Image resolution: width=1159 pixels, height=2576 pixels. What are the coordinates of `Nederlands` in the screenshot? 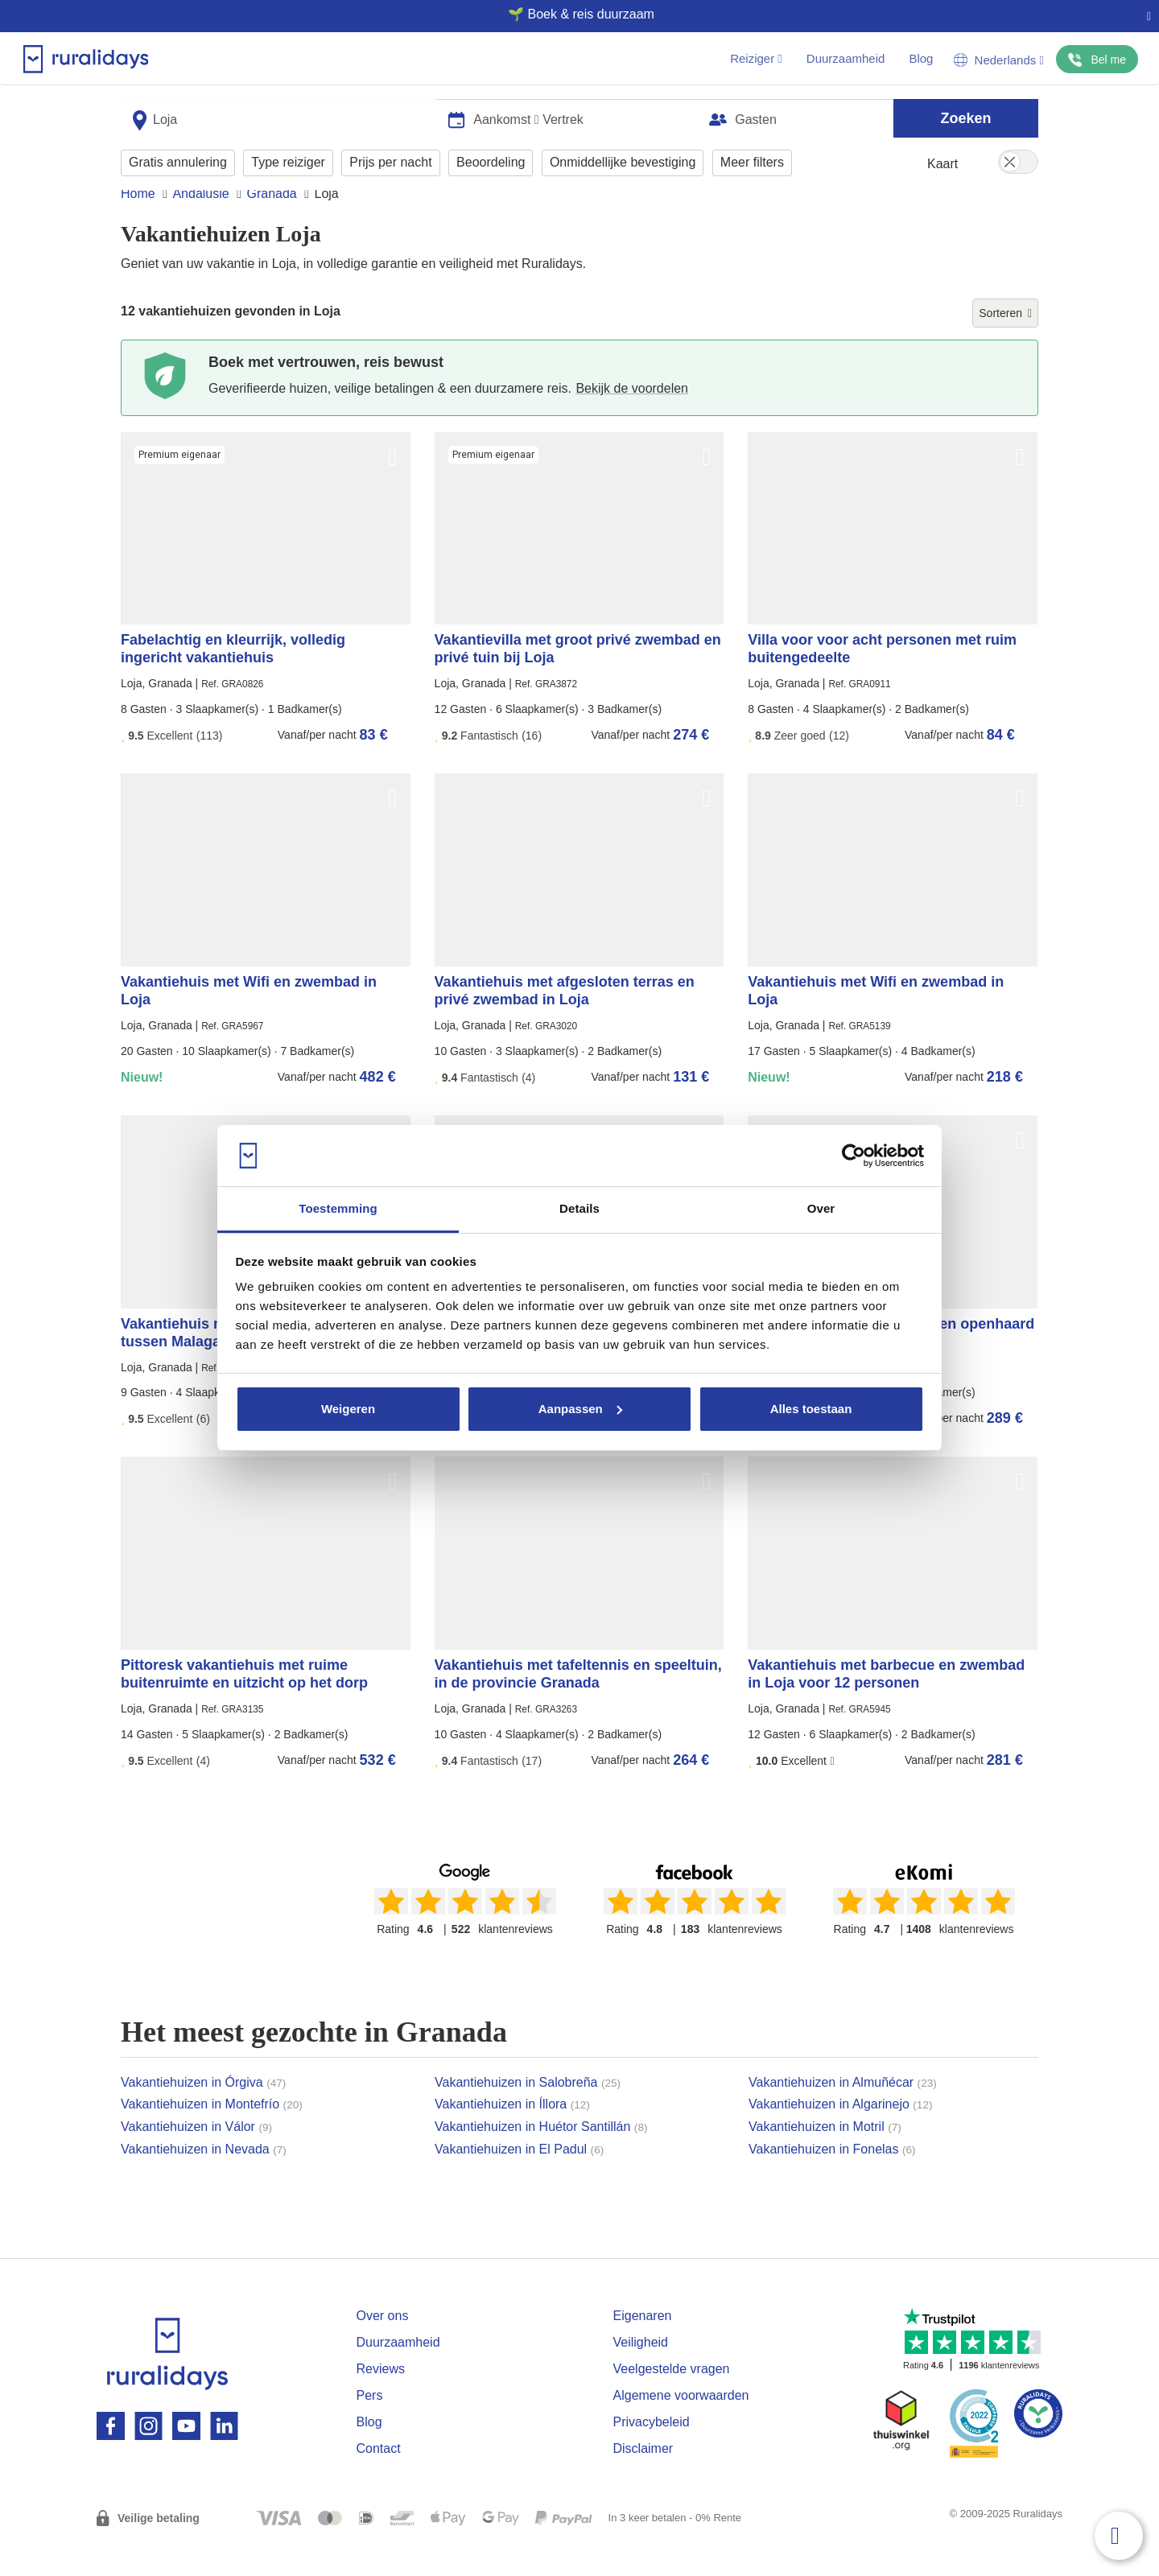 It's located at (999, 60).